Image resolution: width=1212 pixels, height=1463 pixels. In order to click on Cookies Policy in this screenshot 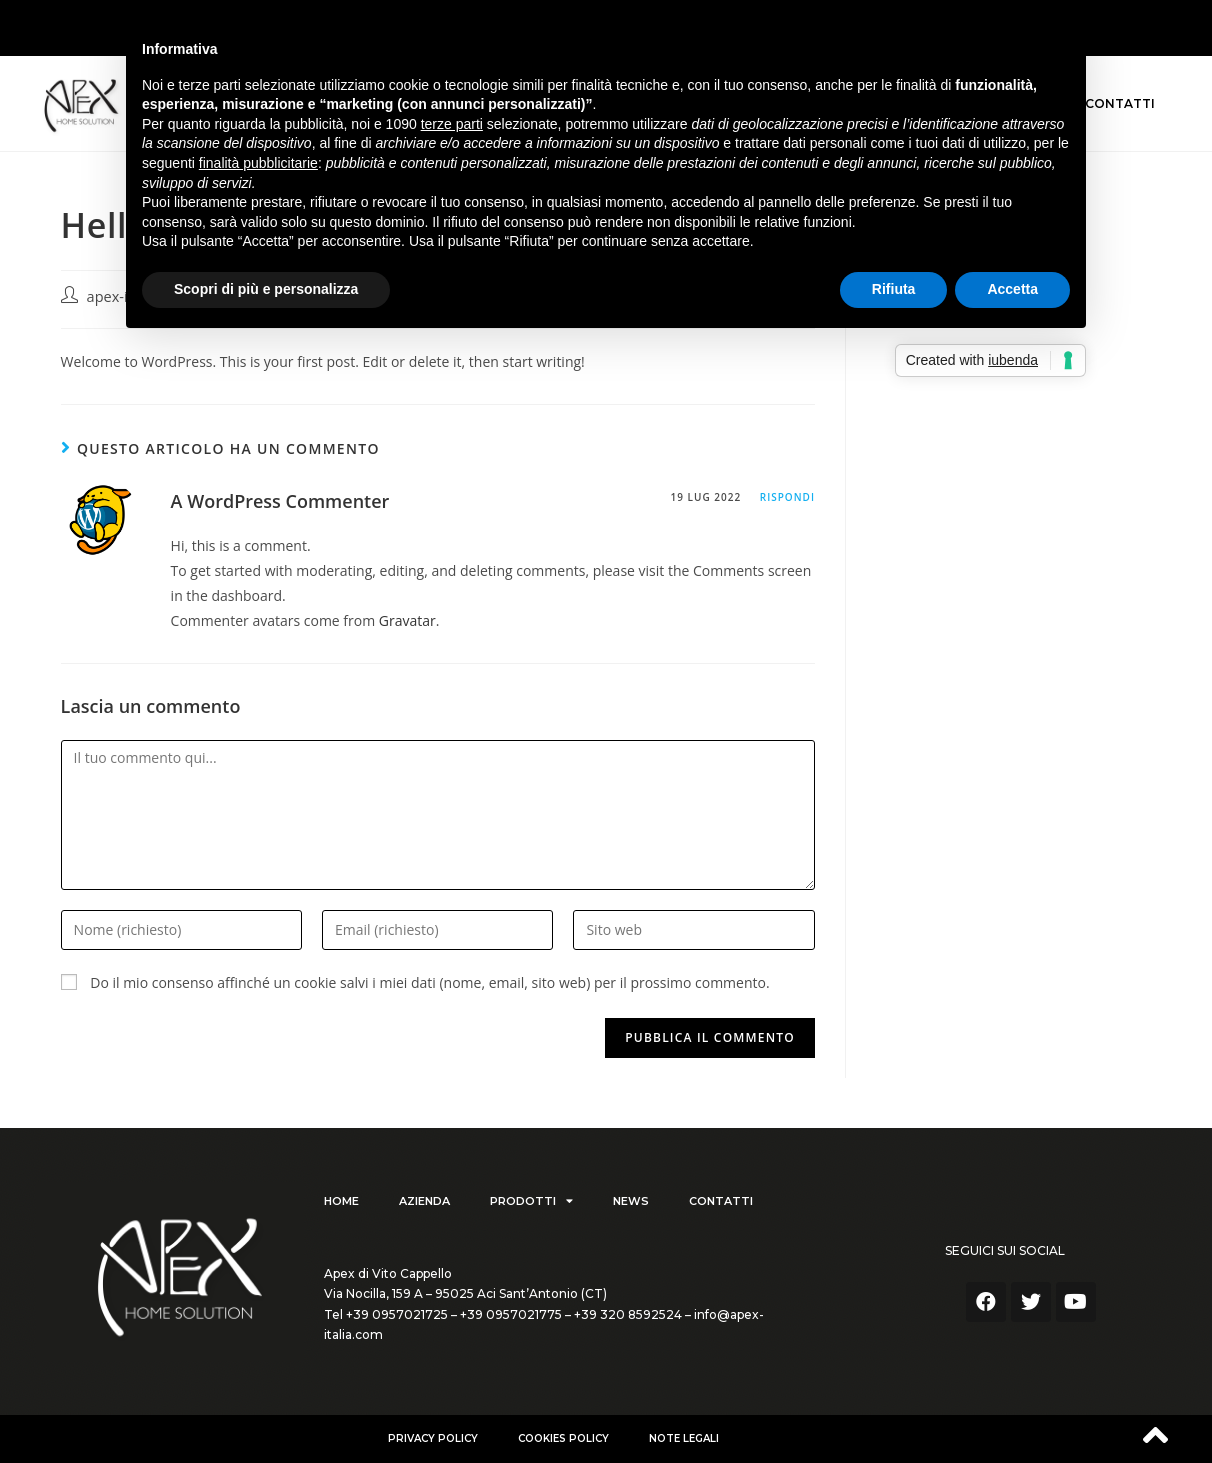, I will do `click(563, 1438)`.